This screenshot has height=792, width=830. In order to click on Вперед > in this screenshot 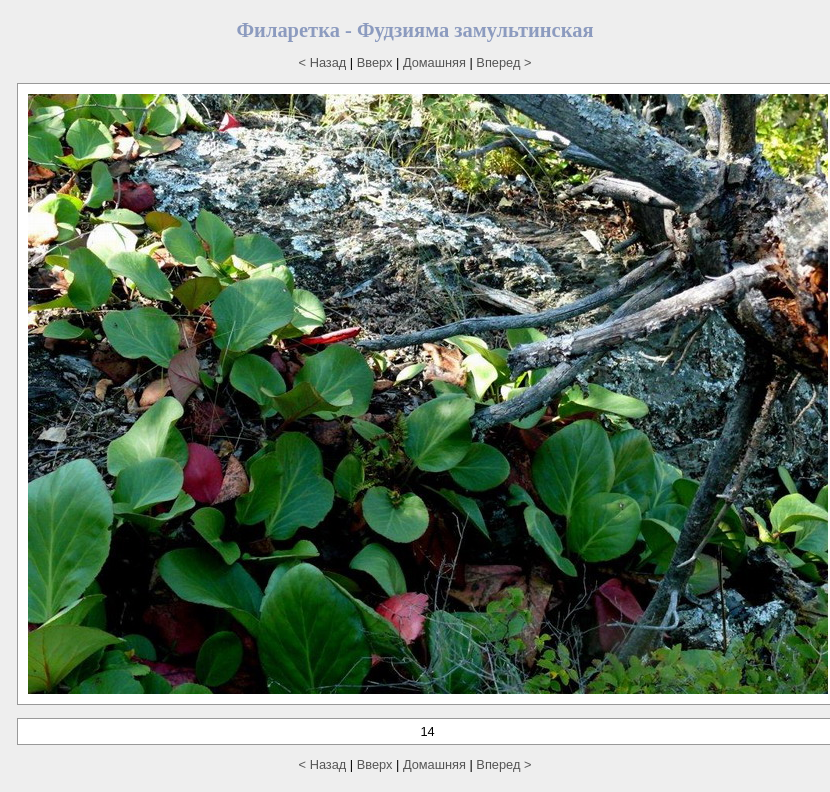, I will do `click(503, 62)`.